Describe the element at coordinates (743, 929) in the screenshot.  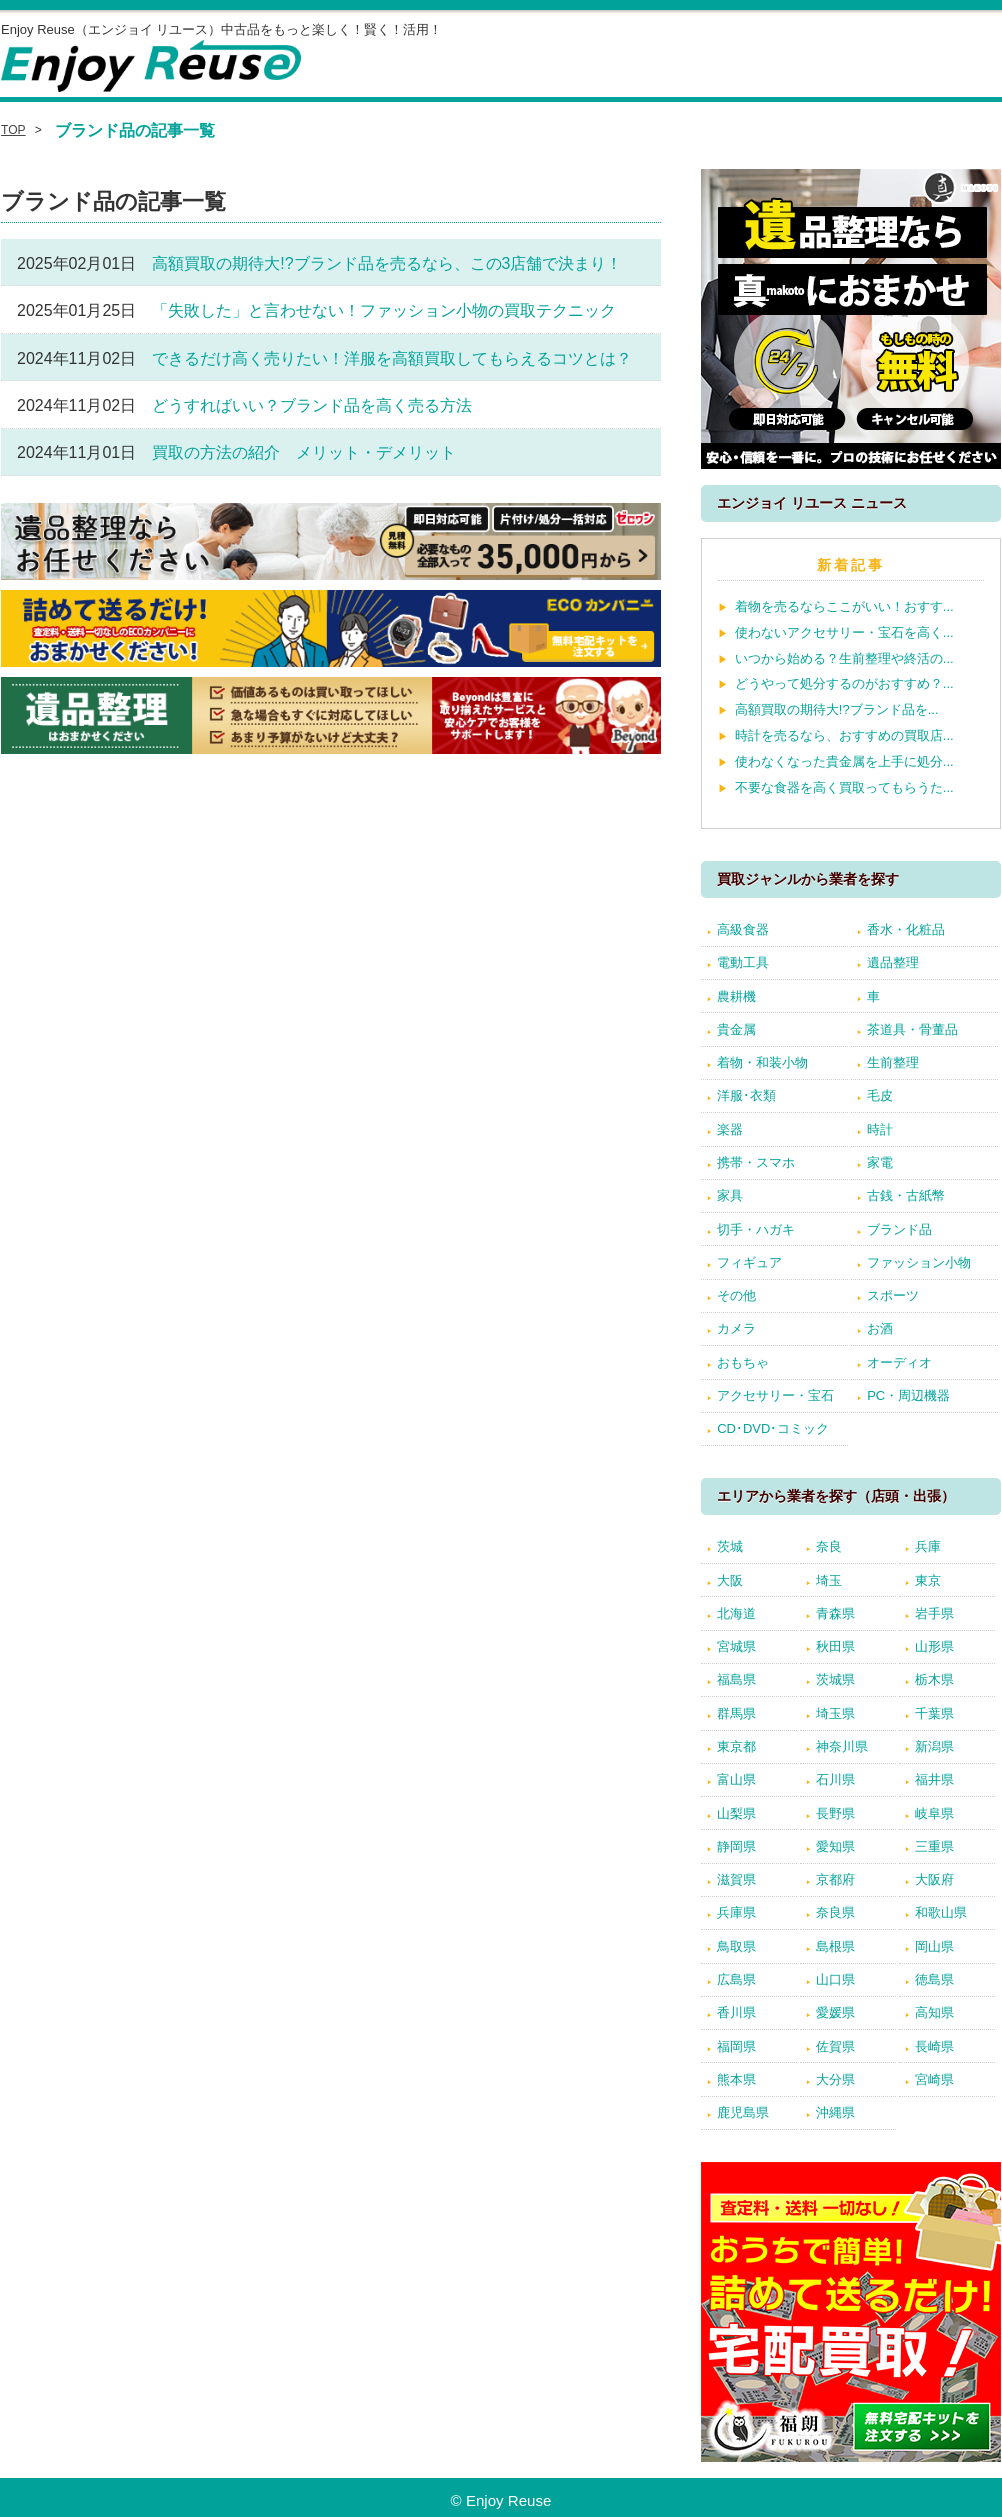
I see `高級食器` at that location.